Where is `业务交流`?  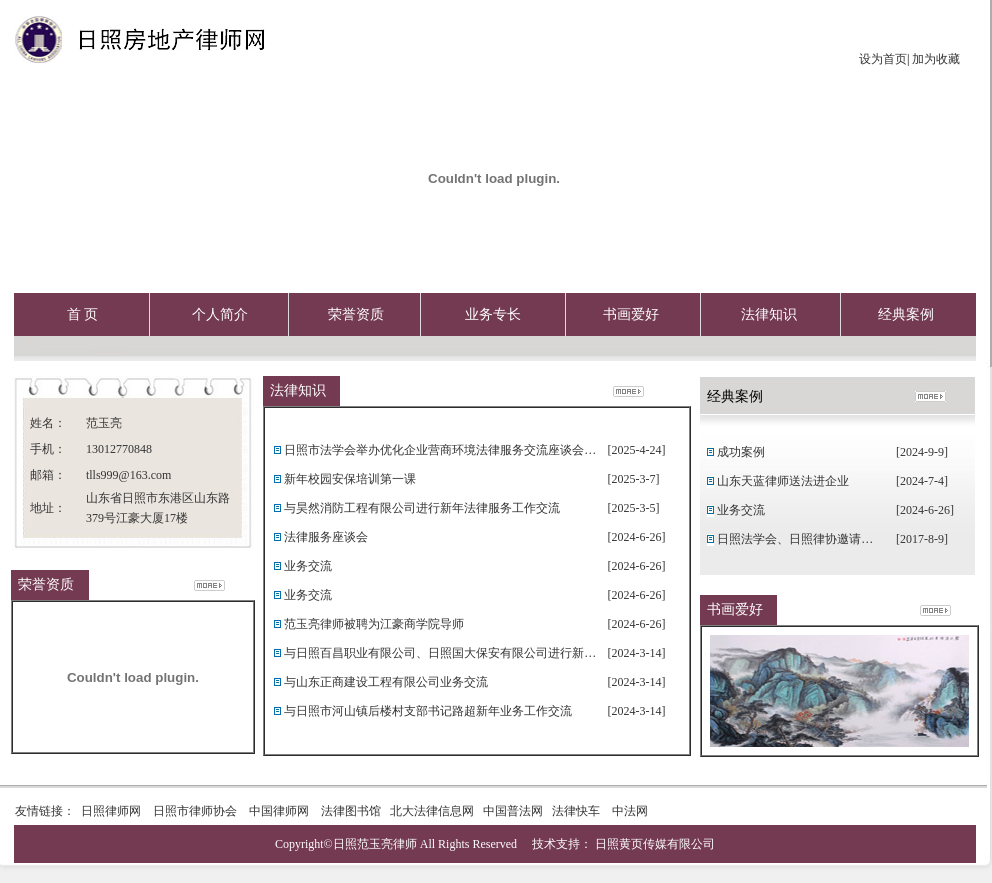 业务交流 is located at coordinates (308, 566).